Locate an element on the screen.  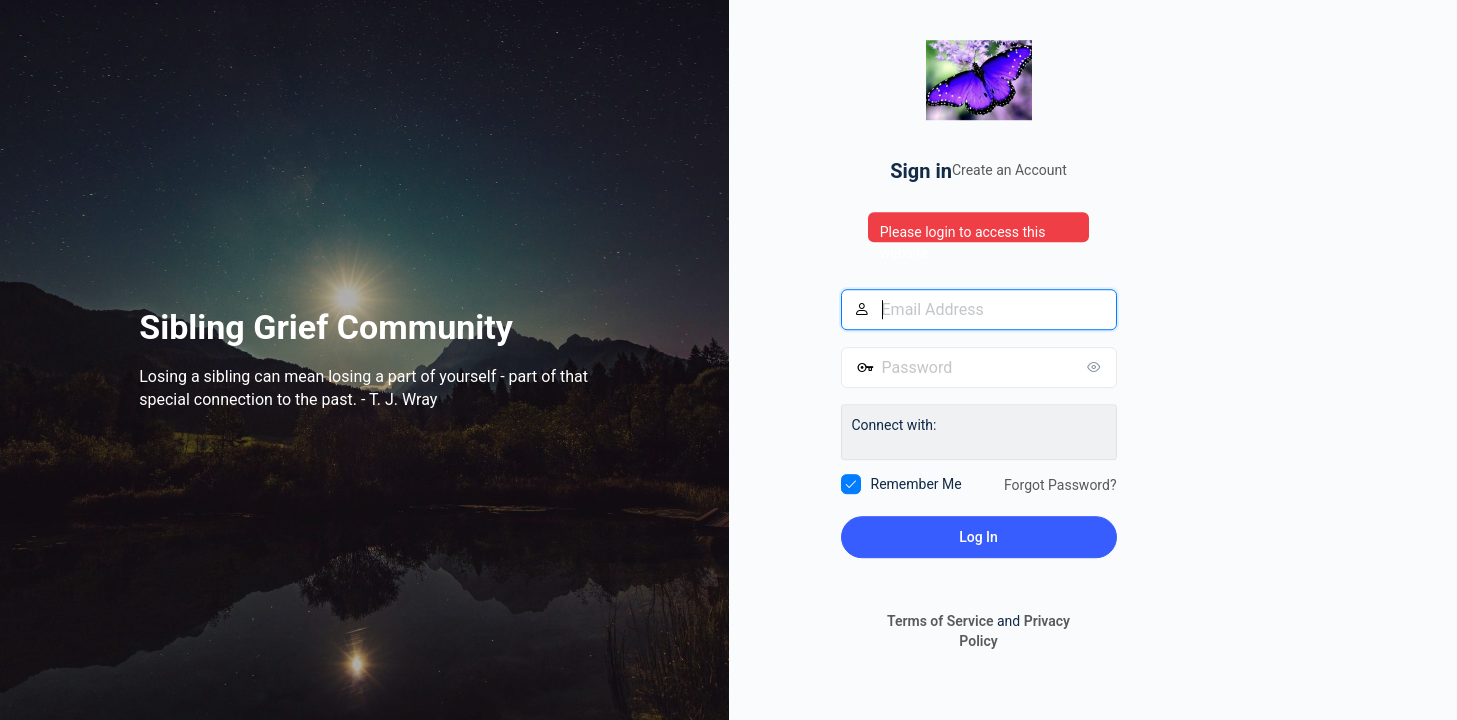
Connect with: is located at coordinates (894, 425).